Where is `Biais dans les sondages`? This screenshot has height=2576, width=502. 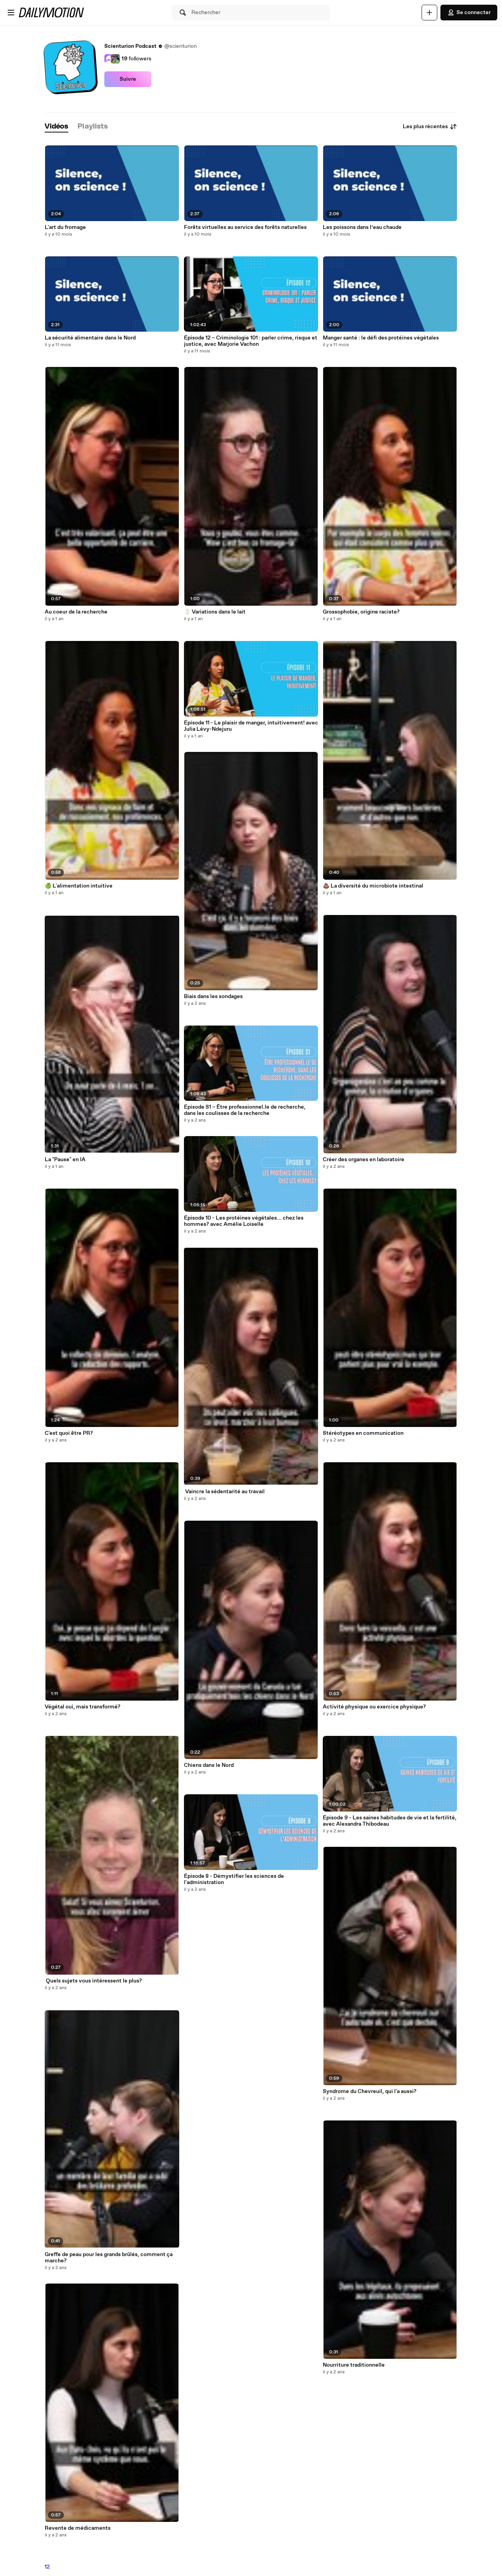
Biais dans les sondages is located at coordinates (213, 996).